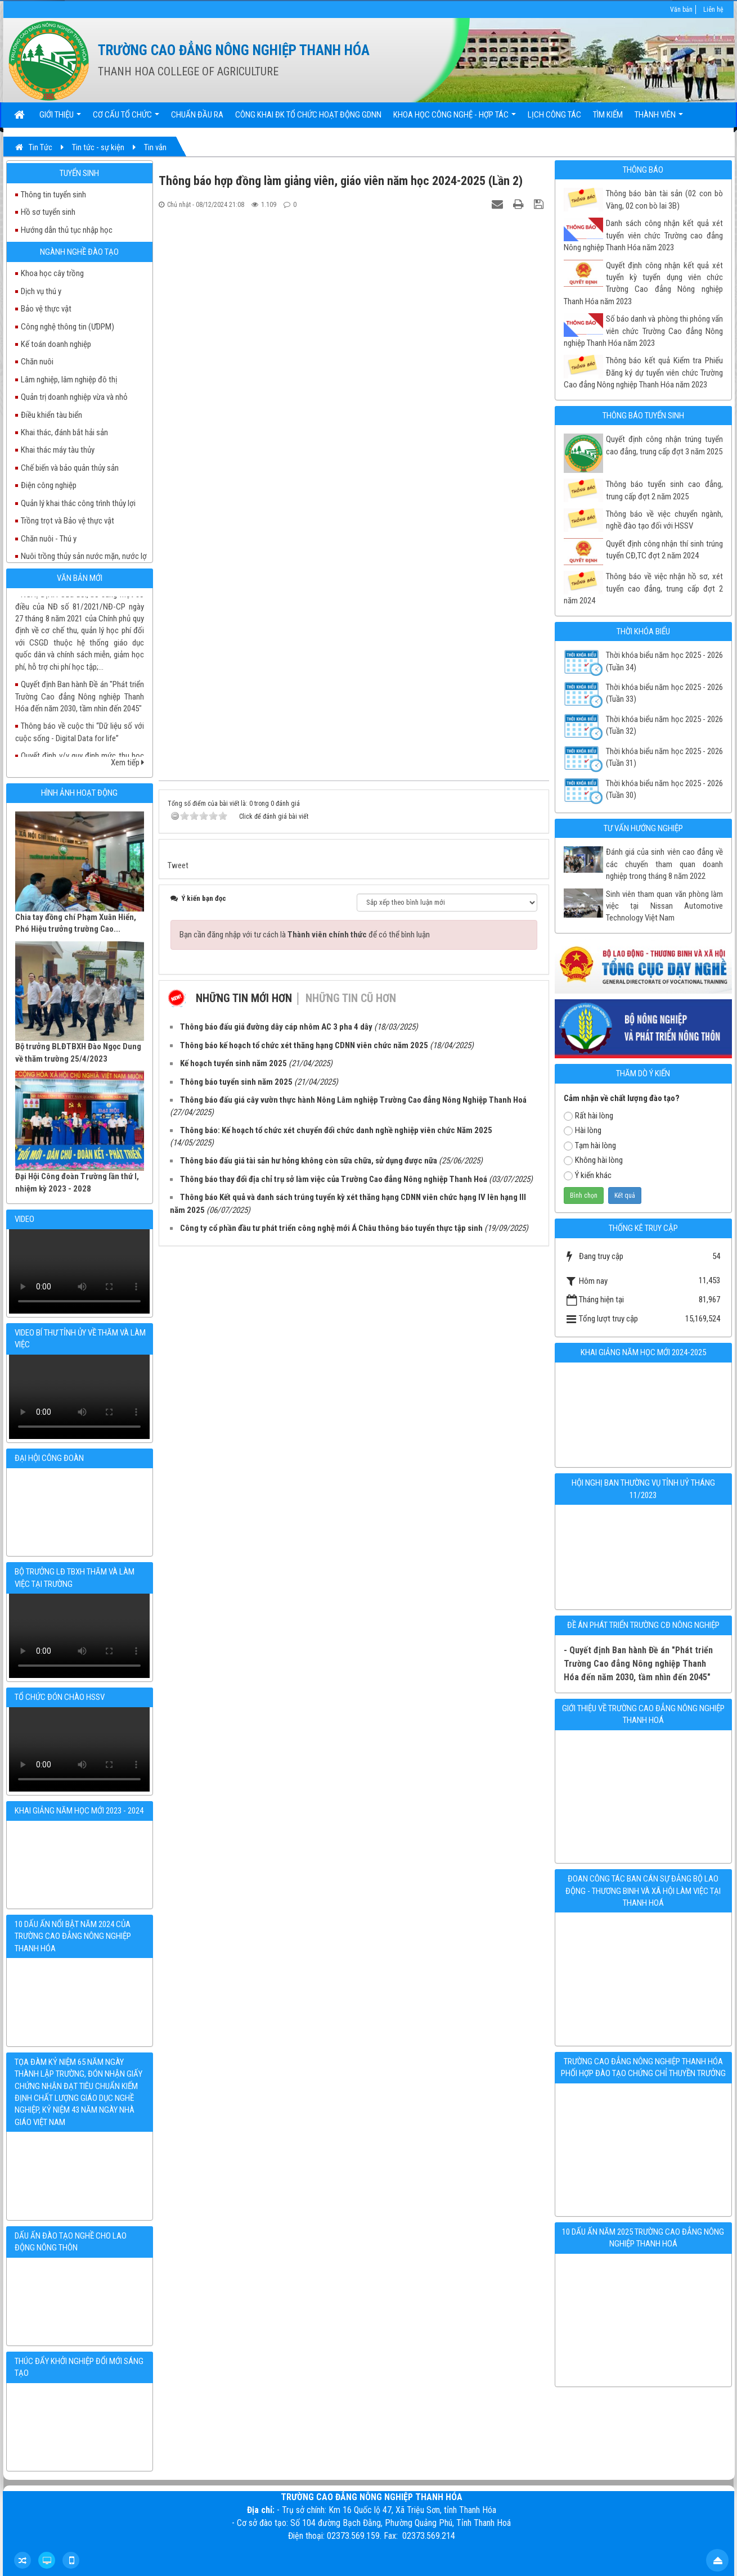  Describe the element at coordinates (643, 235) in the screenshot. I see `Danh sách công nhận kết quả xét tuyển viên chức Trường cao đẳng Nông nghiệp Thanh Hóa năm 2023` at that location.